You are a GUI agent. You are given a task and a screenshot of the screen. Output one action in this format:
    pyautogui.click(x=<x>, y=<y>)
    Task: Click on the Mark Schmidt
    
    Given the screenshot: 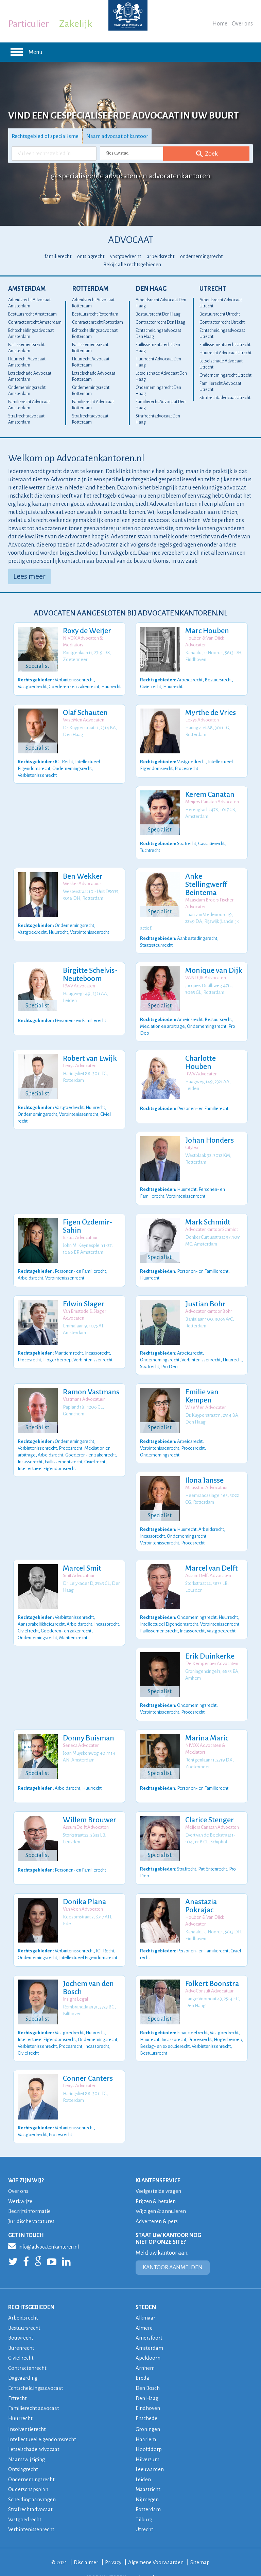 What is the action you would take?
    pyautogui.click(x=206, y=1214)
    